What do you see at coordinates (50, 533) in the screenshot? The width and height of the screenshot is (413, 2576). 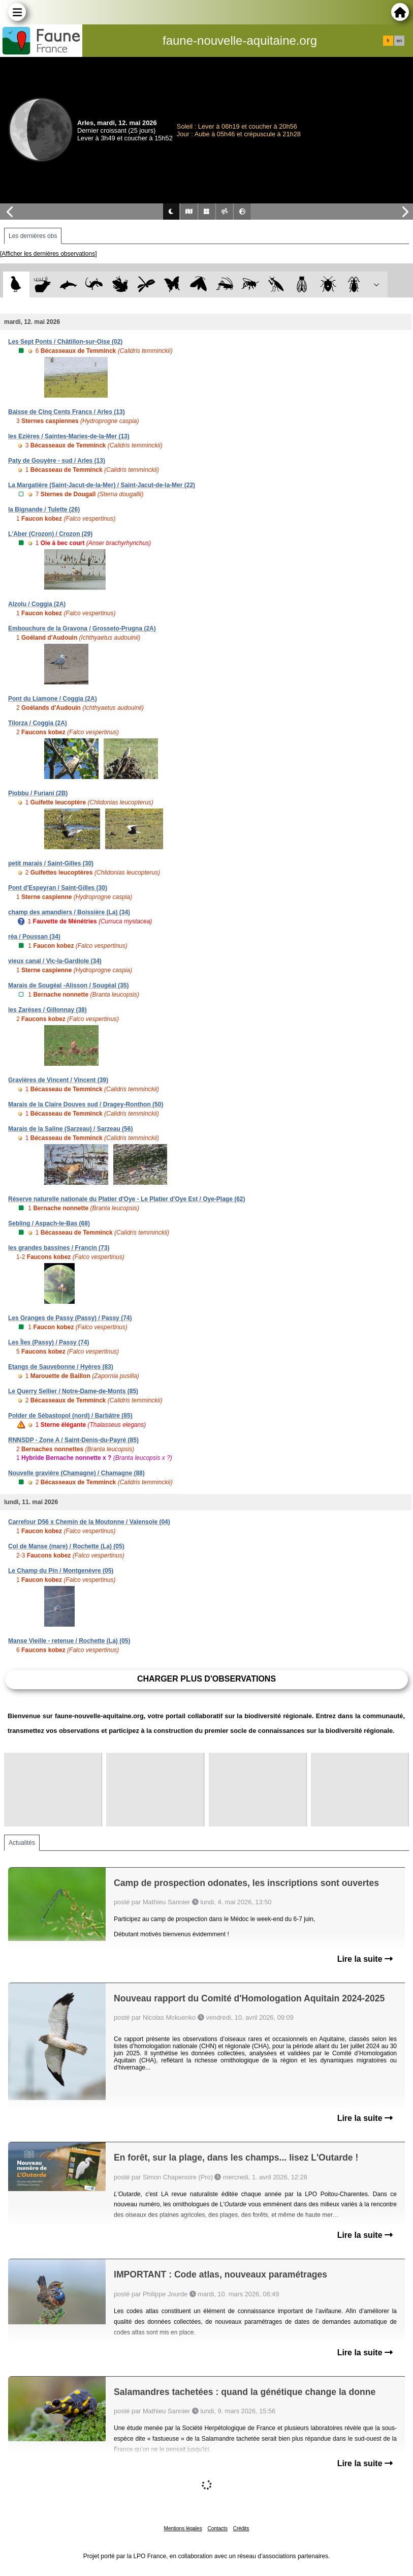 I see `L'Aber (Crozon) / Crozon (29)` at bounding box center [50, 533].